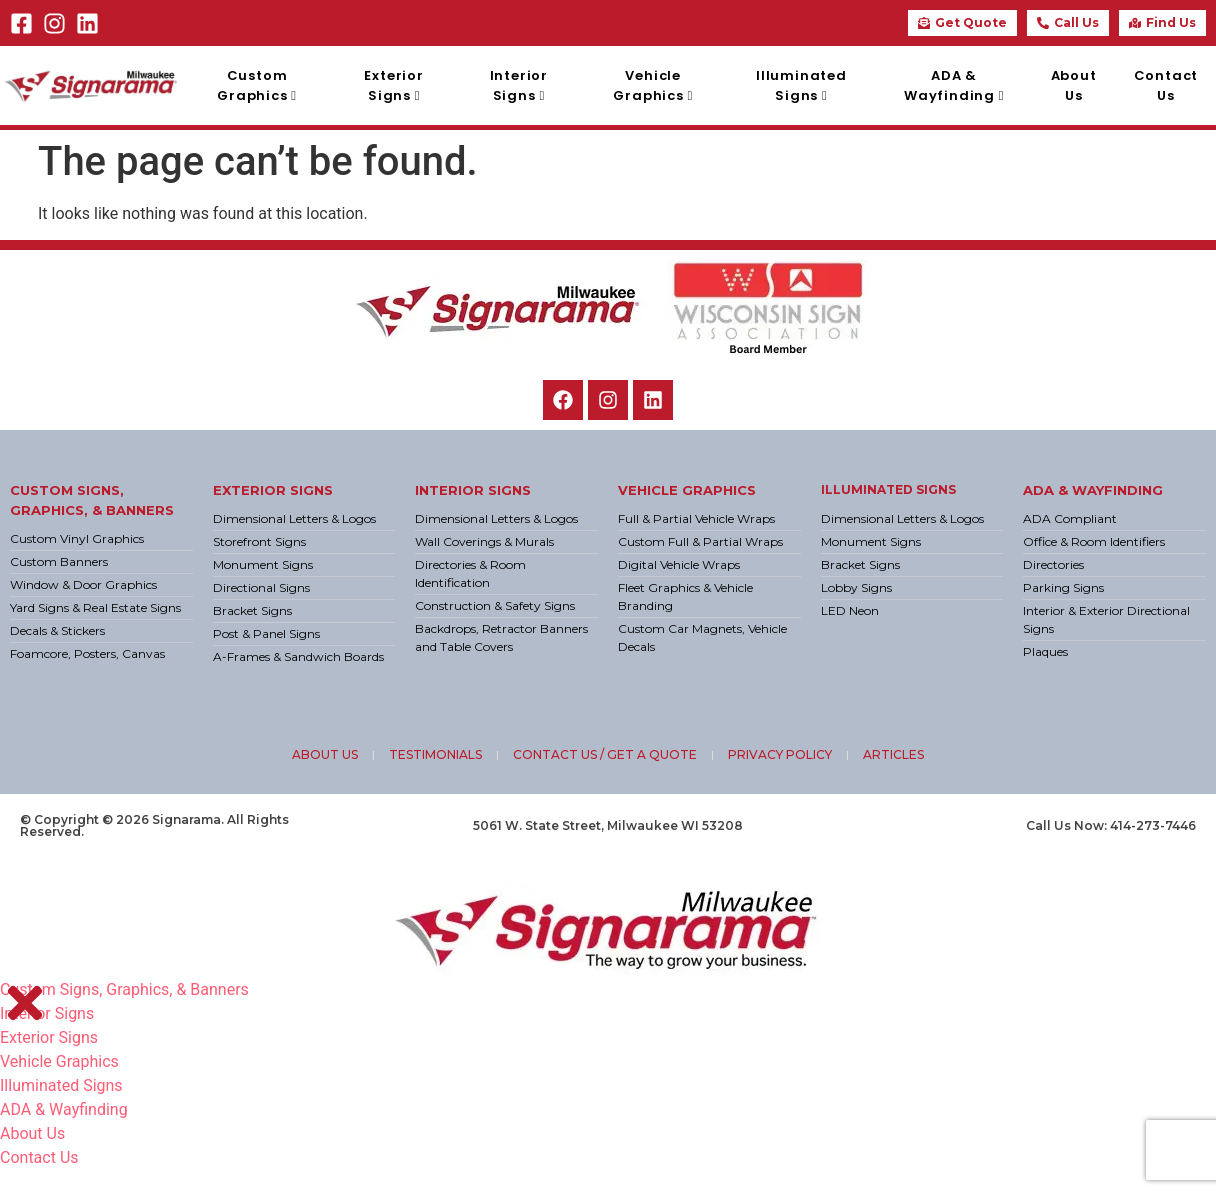 The height and width of the screenshot is (1194, 1216). Describe the element at coordinates (1074, 85) in the screenshot. I see `About Us [menuitem]` at that location.